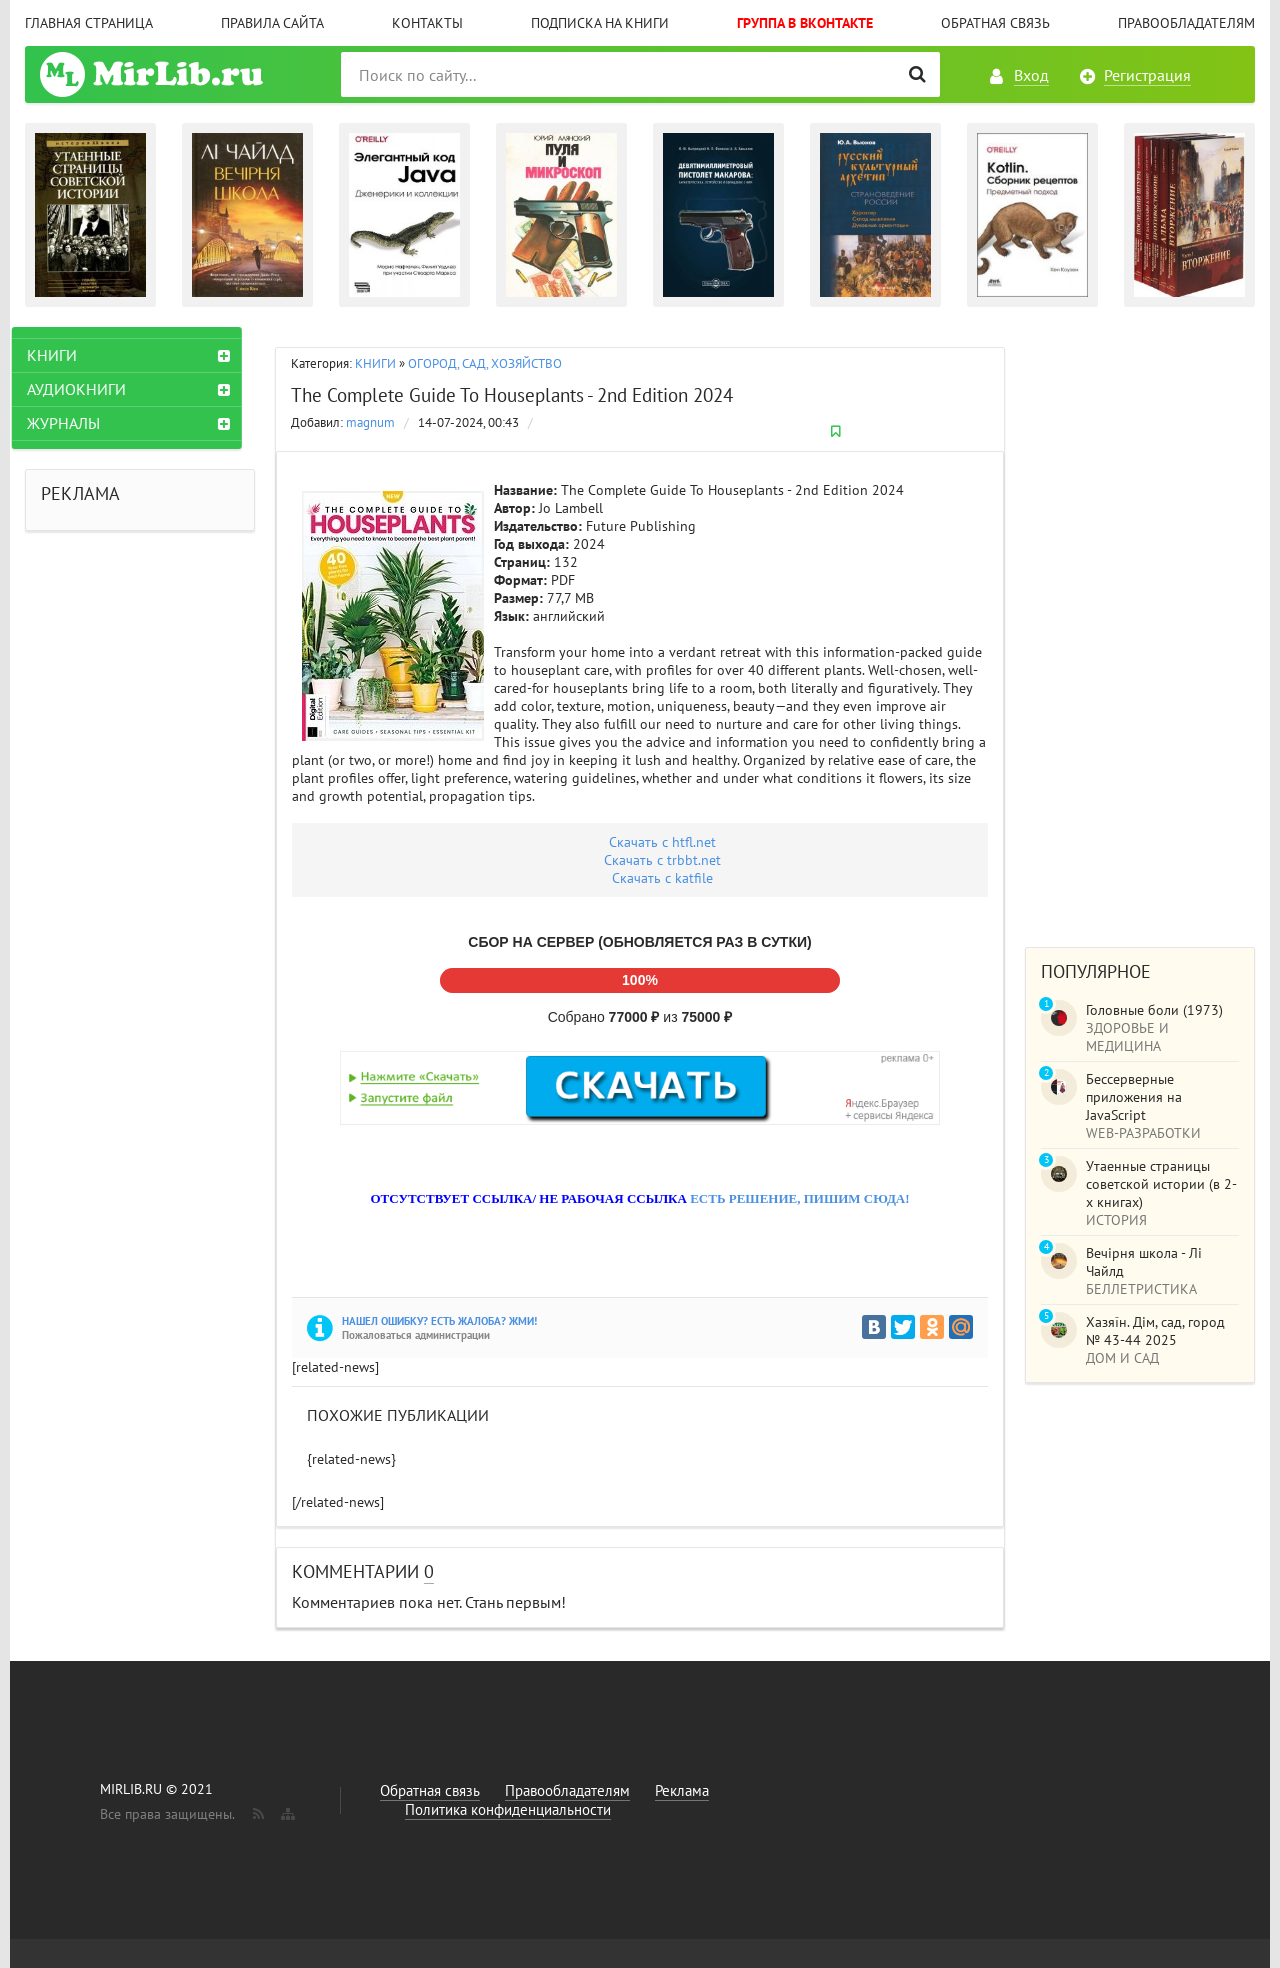 This screenshot has height=1968, width=1280. I want to click on Хазяїн. Дім, сад, город № 43-44 2025, so click(1155, 1331).